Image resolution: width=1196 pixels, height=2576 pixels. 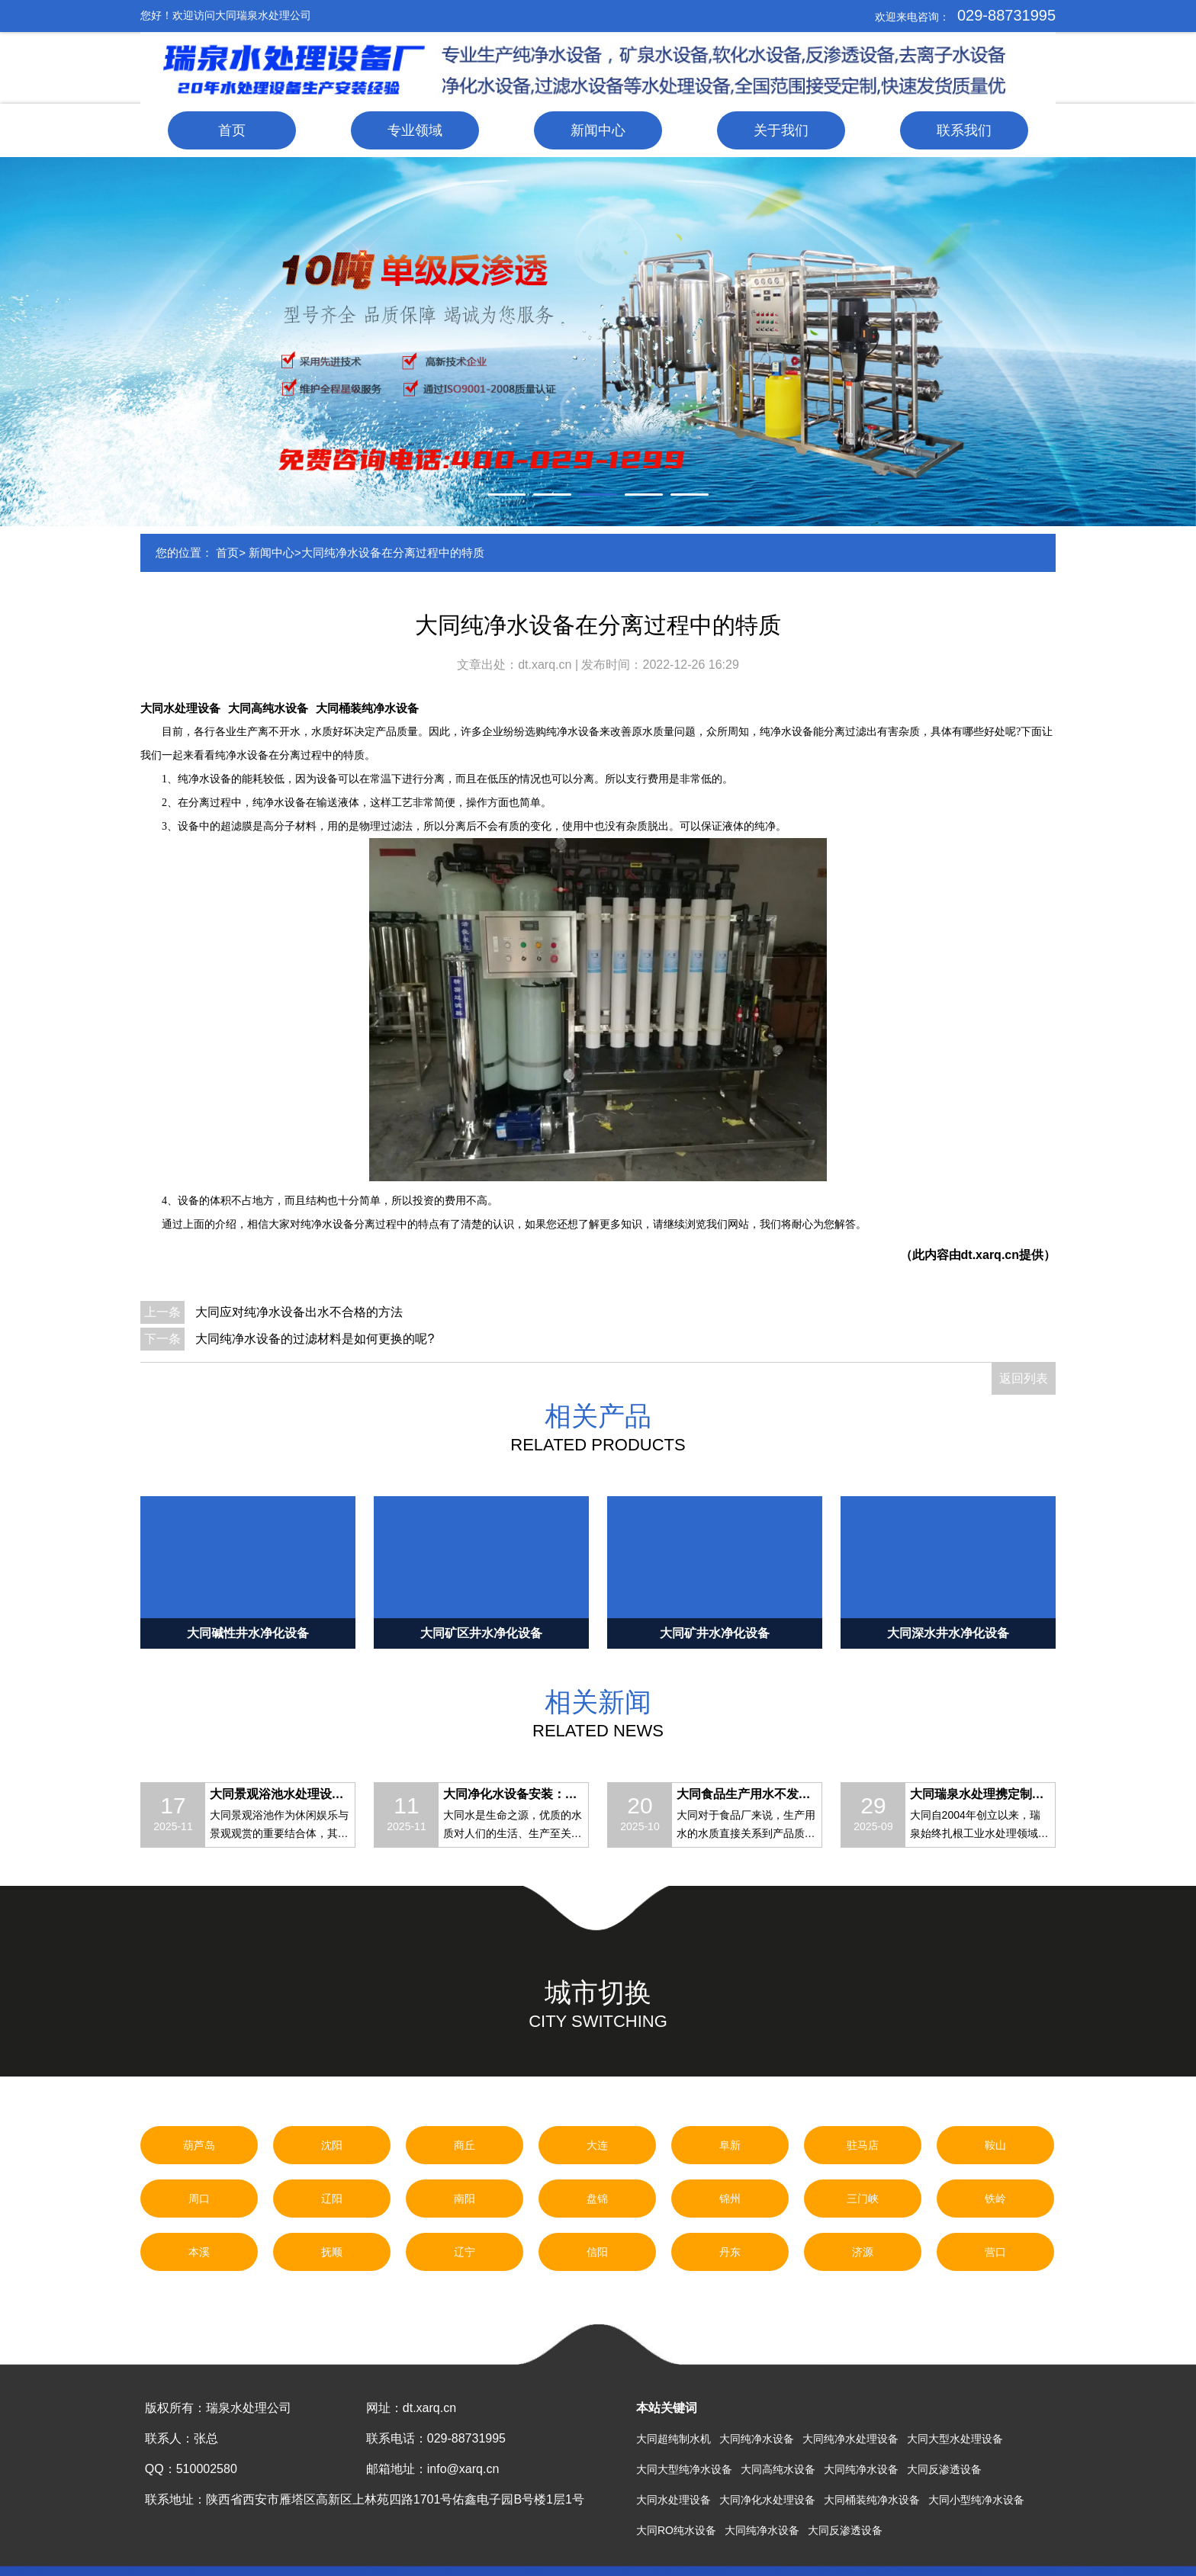 I want to click on 大同纯净水设备的过滤材料是如何更换的呢?, so click(x=314, y=1338).